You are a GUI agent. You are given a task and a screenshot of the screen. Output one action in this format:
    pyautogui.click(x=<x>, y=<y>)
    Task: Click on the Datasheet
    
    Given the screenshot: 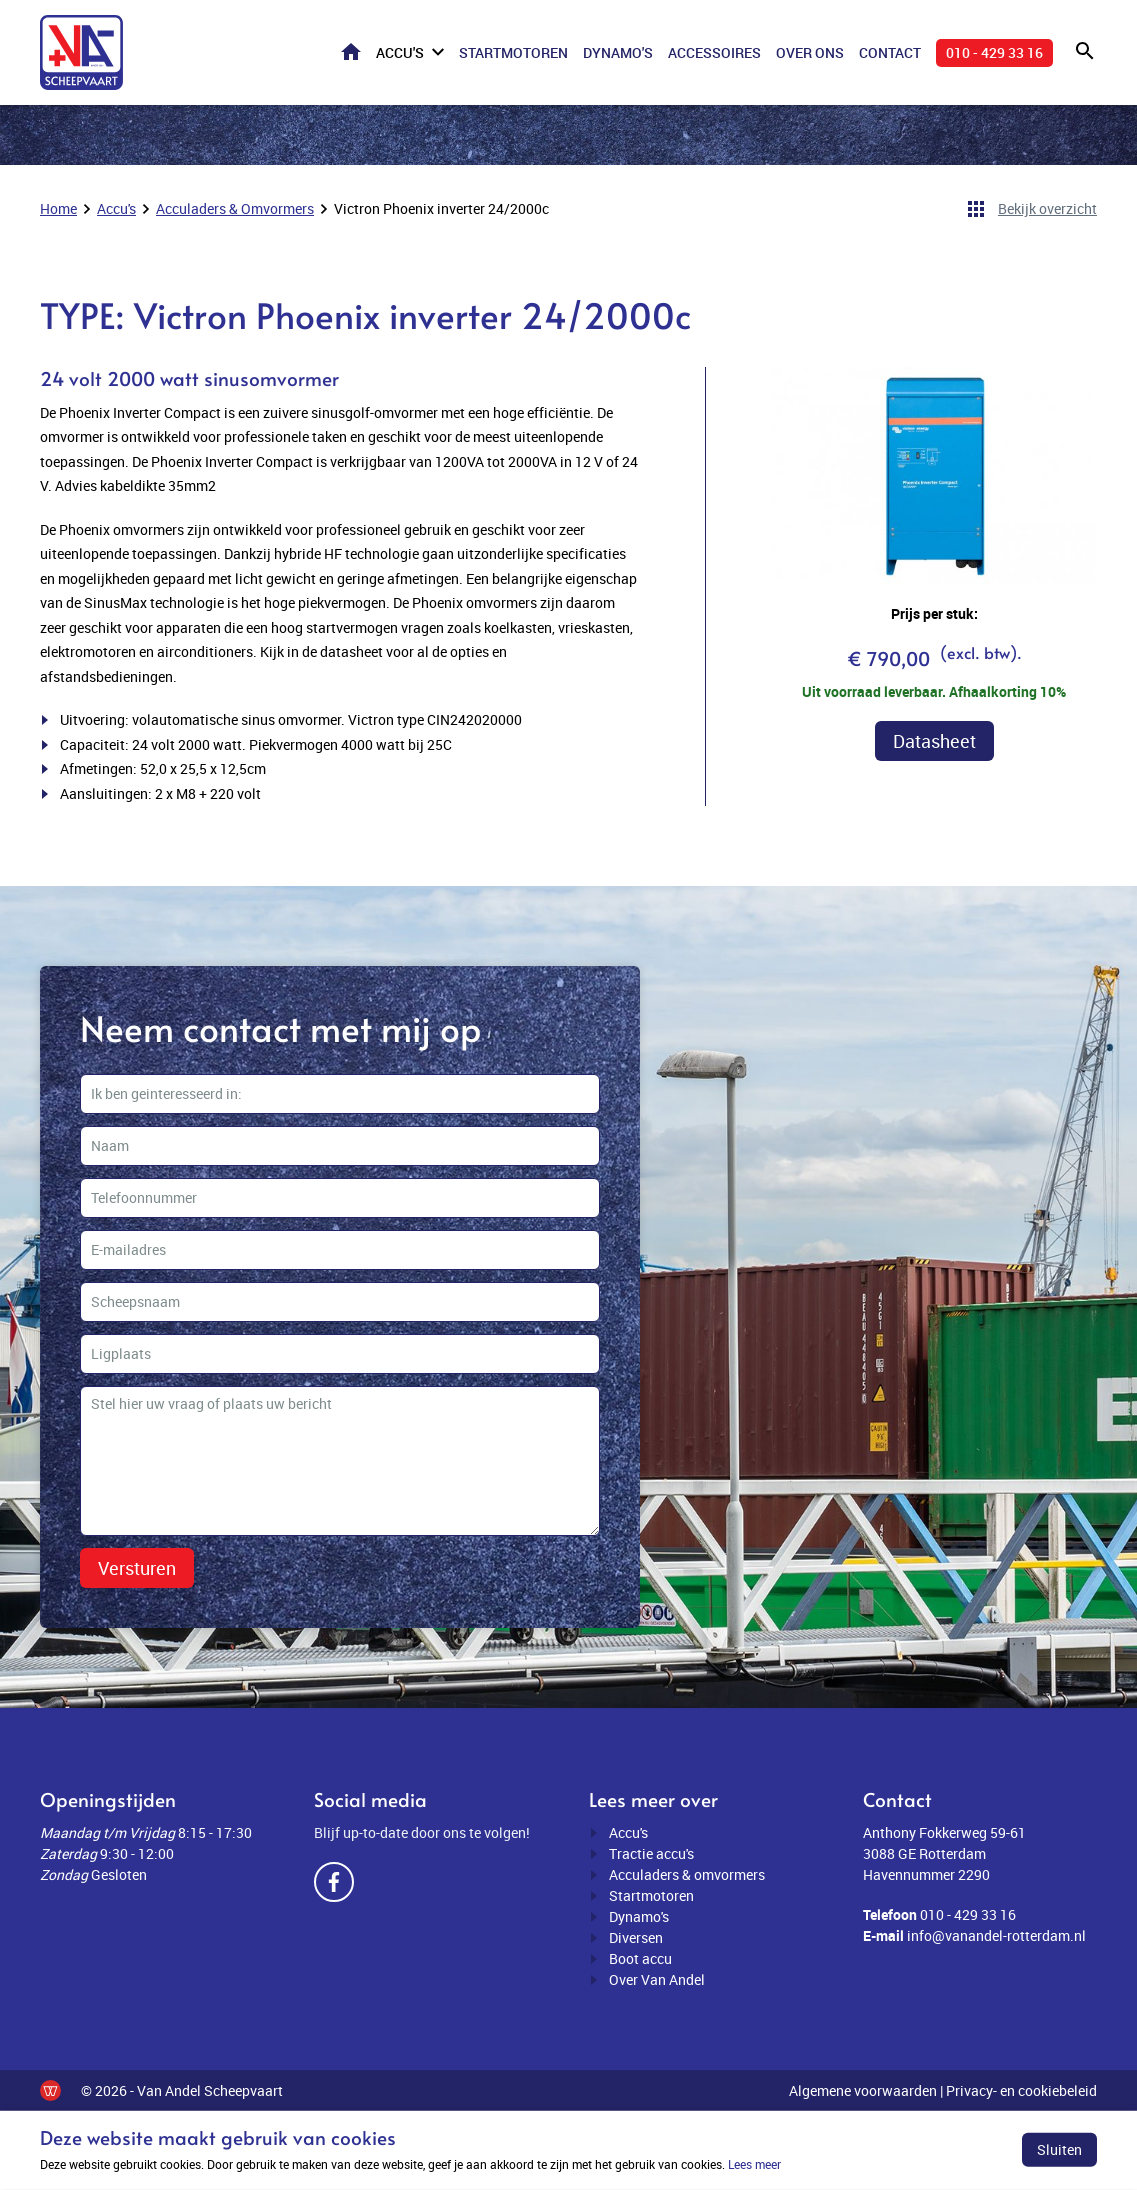 What is the action you would take?
    pyautogui.click(x=934, y=741)
    